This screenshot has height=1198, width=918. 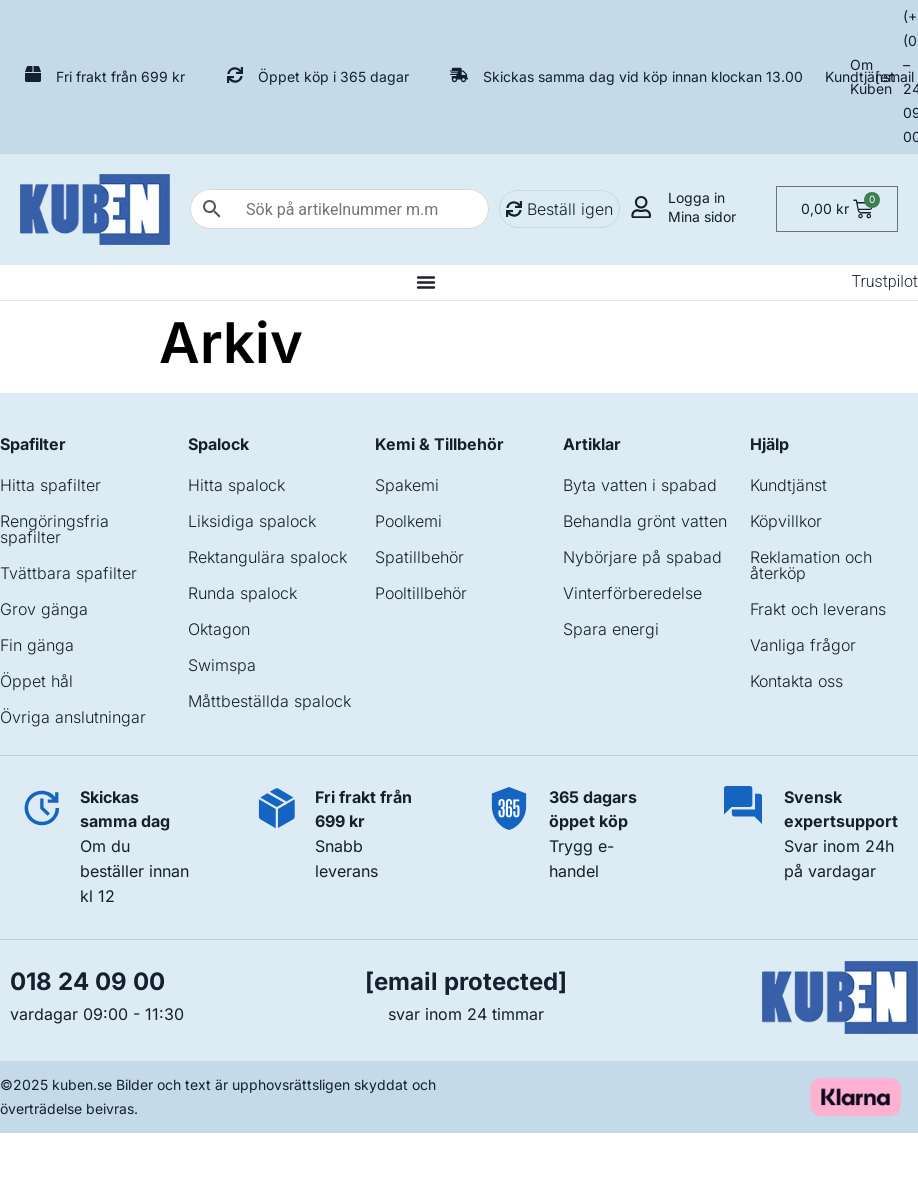 What do you see at coordinates (640, 485) in the screenshot?
I see `Byta vatten i spabad` at bounding box center [640, 485].